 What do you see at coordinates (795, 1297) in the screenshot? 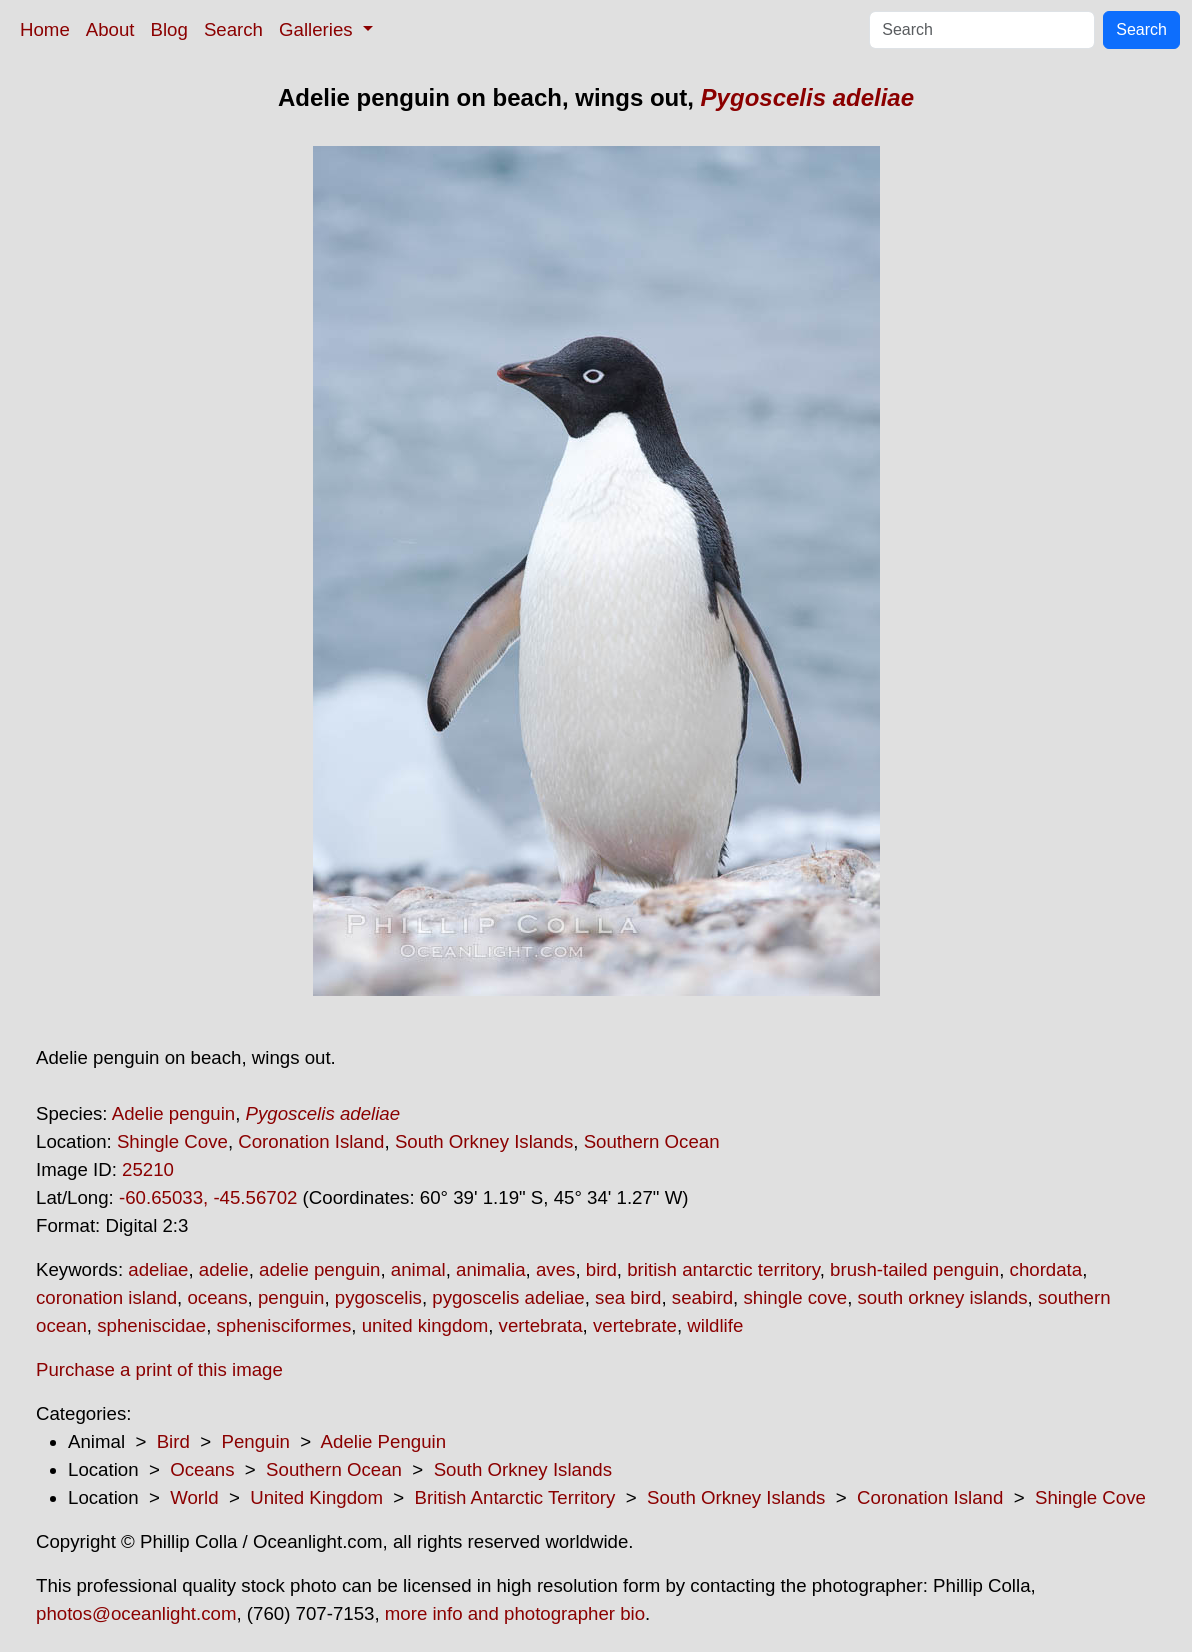
I see `shingle cove` at bounding box center [795, 1297].